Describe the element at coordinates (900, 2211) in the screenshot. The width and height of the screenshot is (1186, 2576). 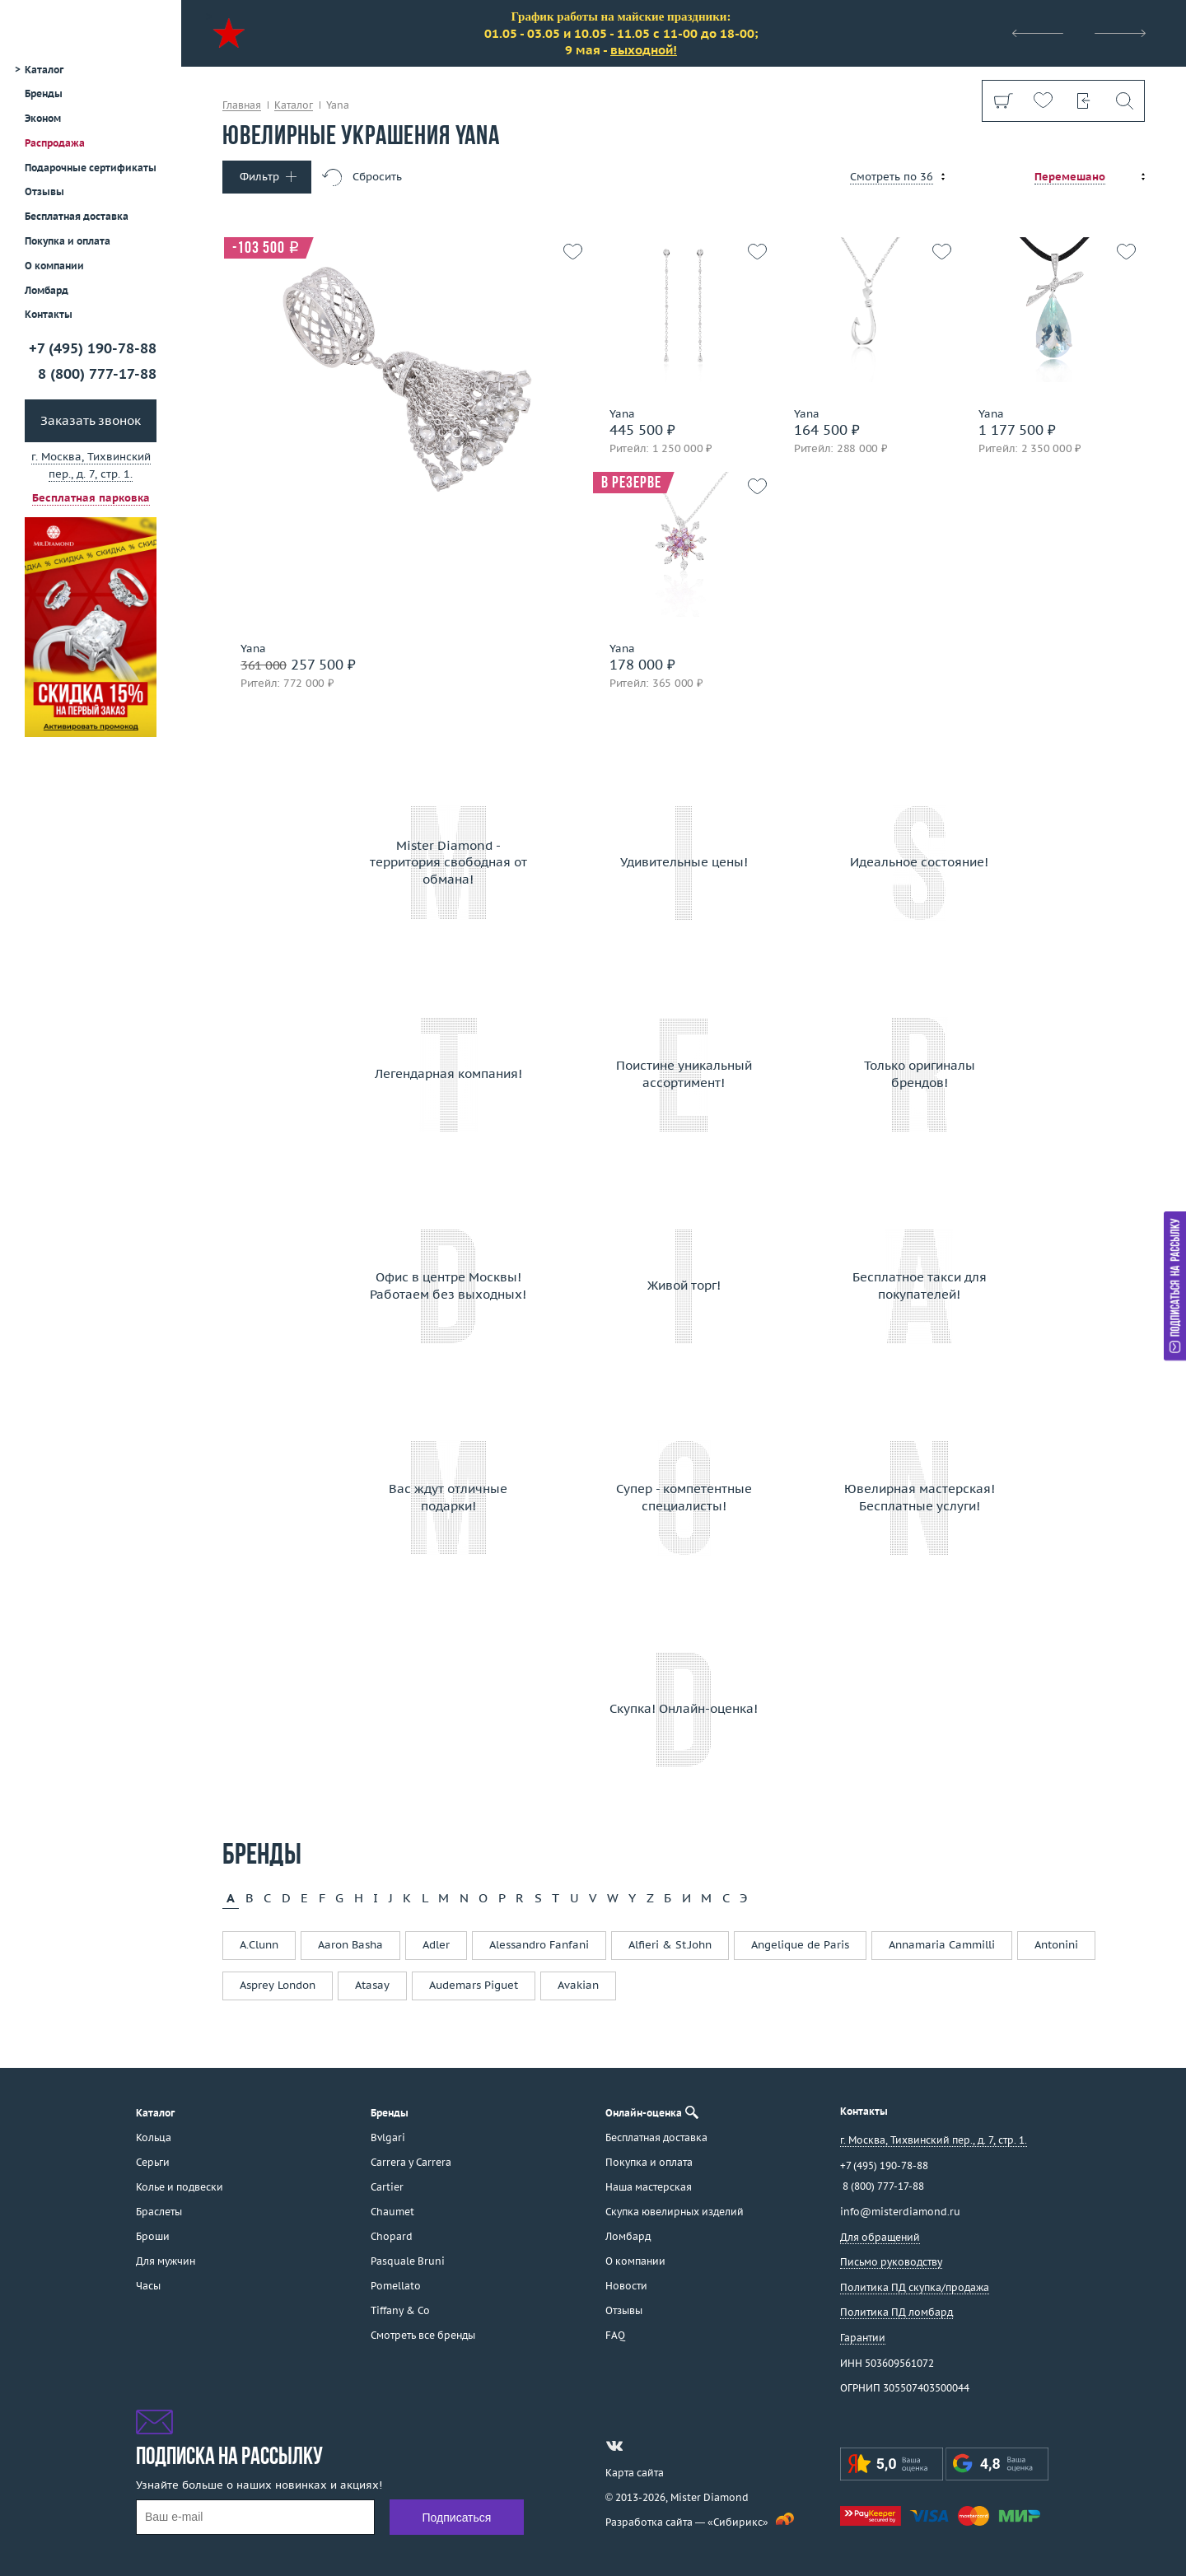
I see `info@misterdiamond.ru` at that location.